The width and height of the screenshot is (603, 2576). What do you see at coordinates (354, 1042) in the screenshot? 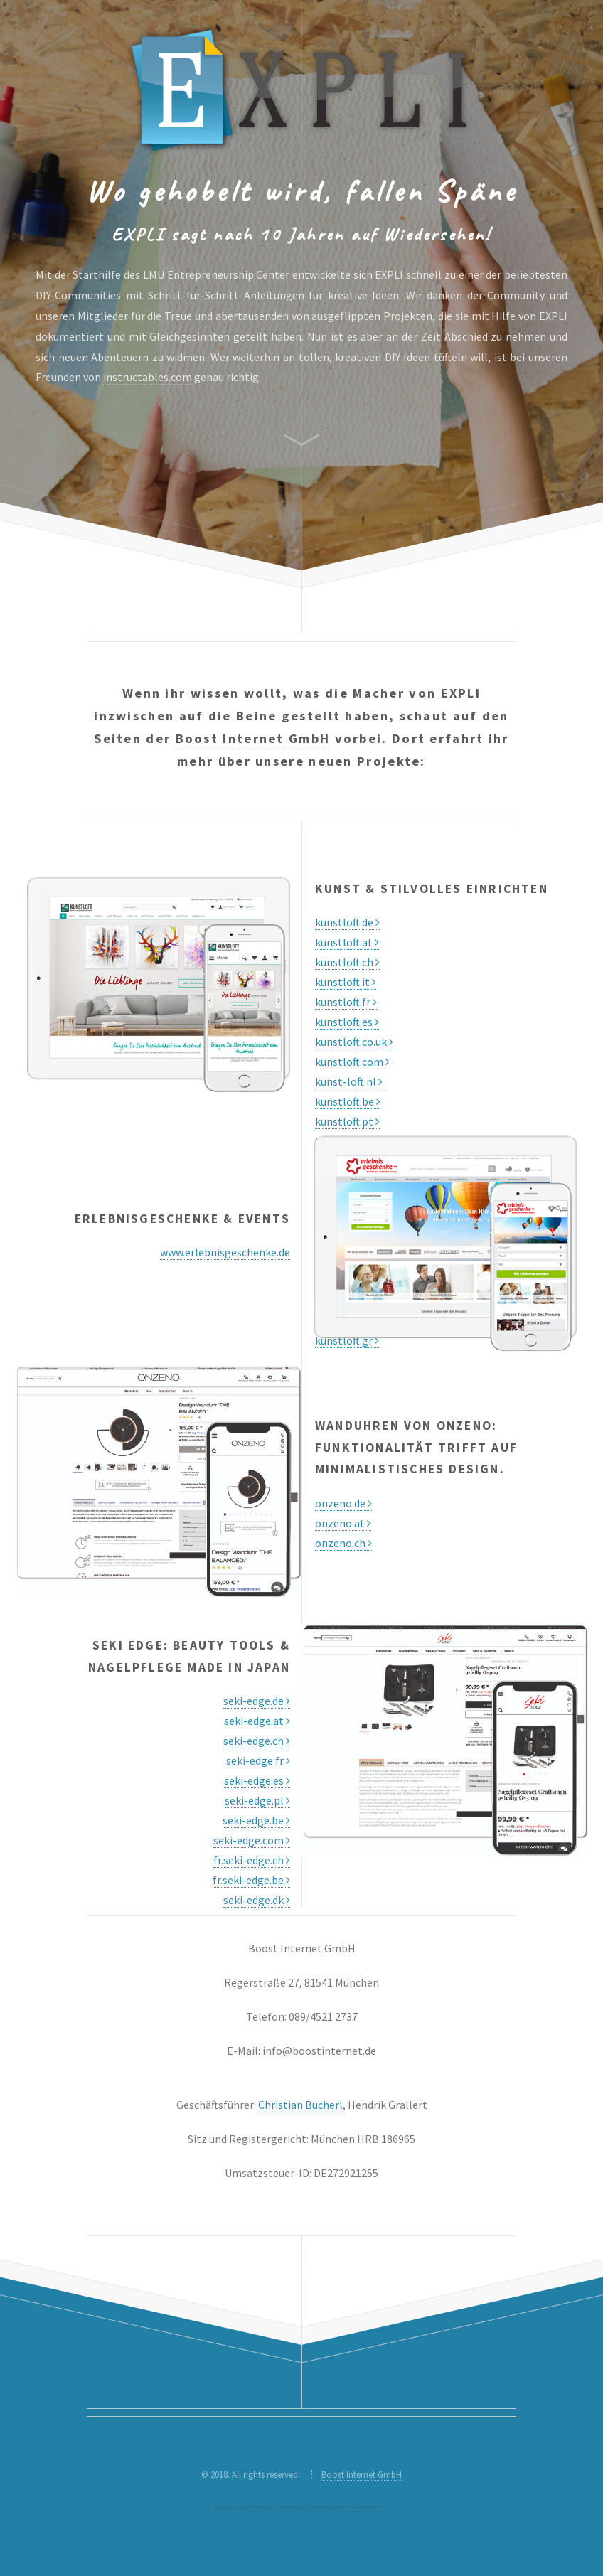
I see `kunstloft.co.uk` at bounding box center [354, 1042].